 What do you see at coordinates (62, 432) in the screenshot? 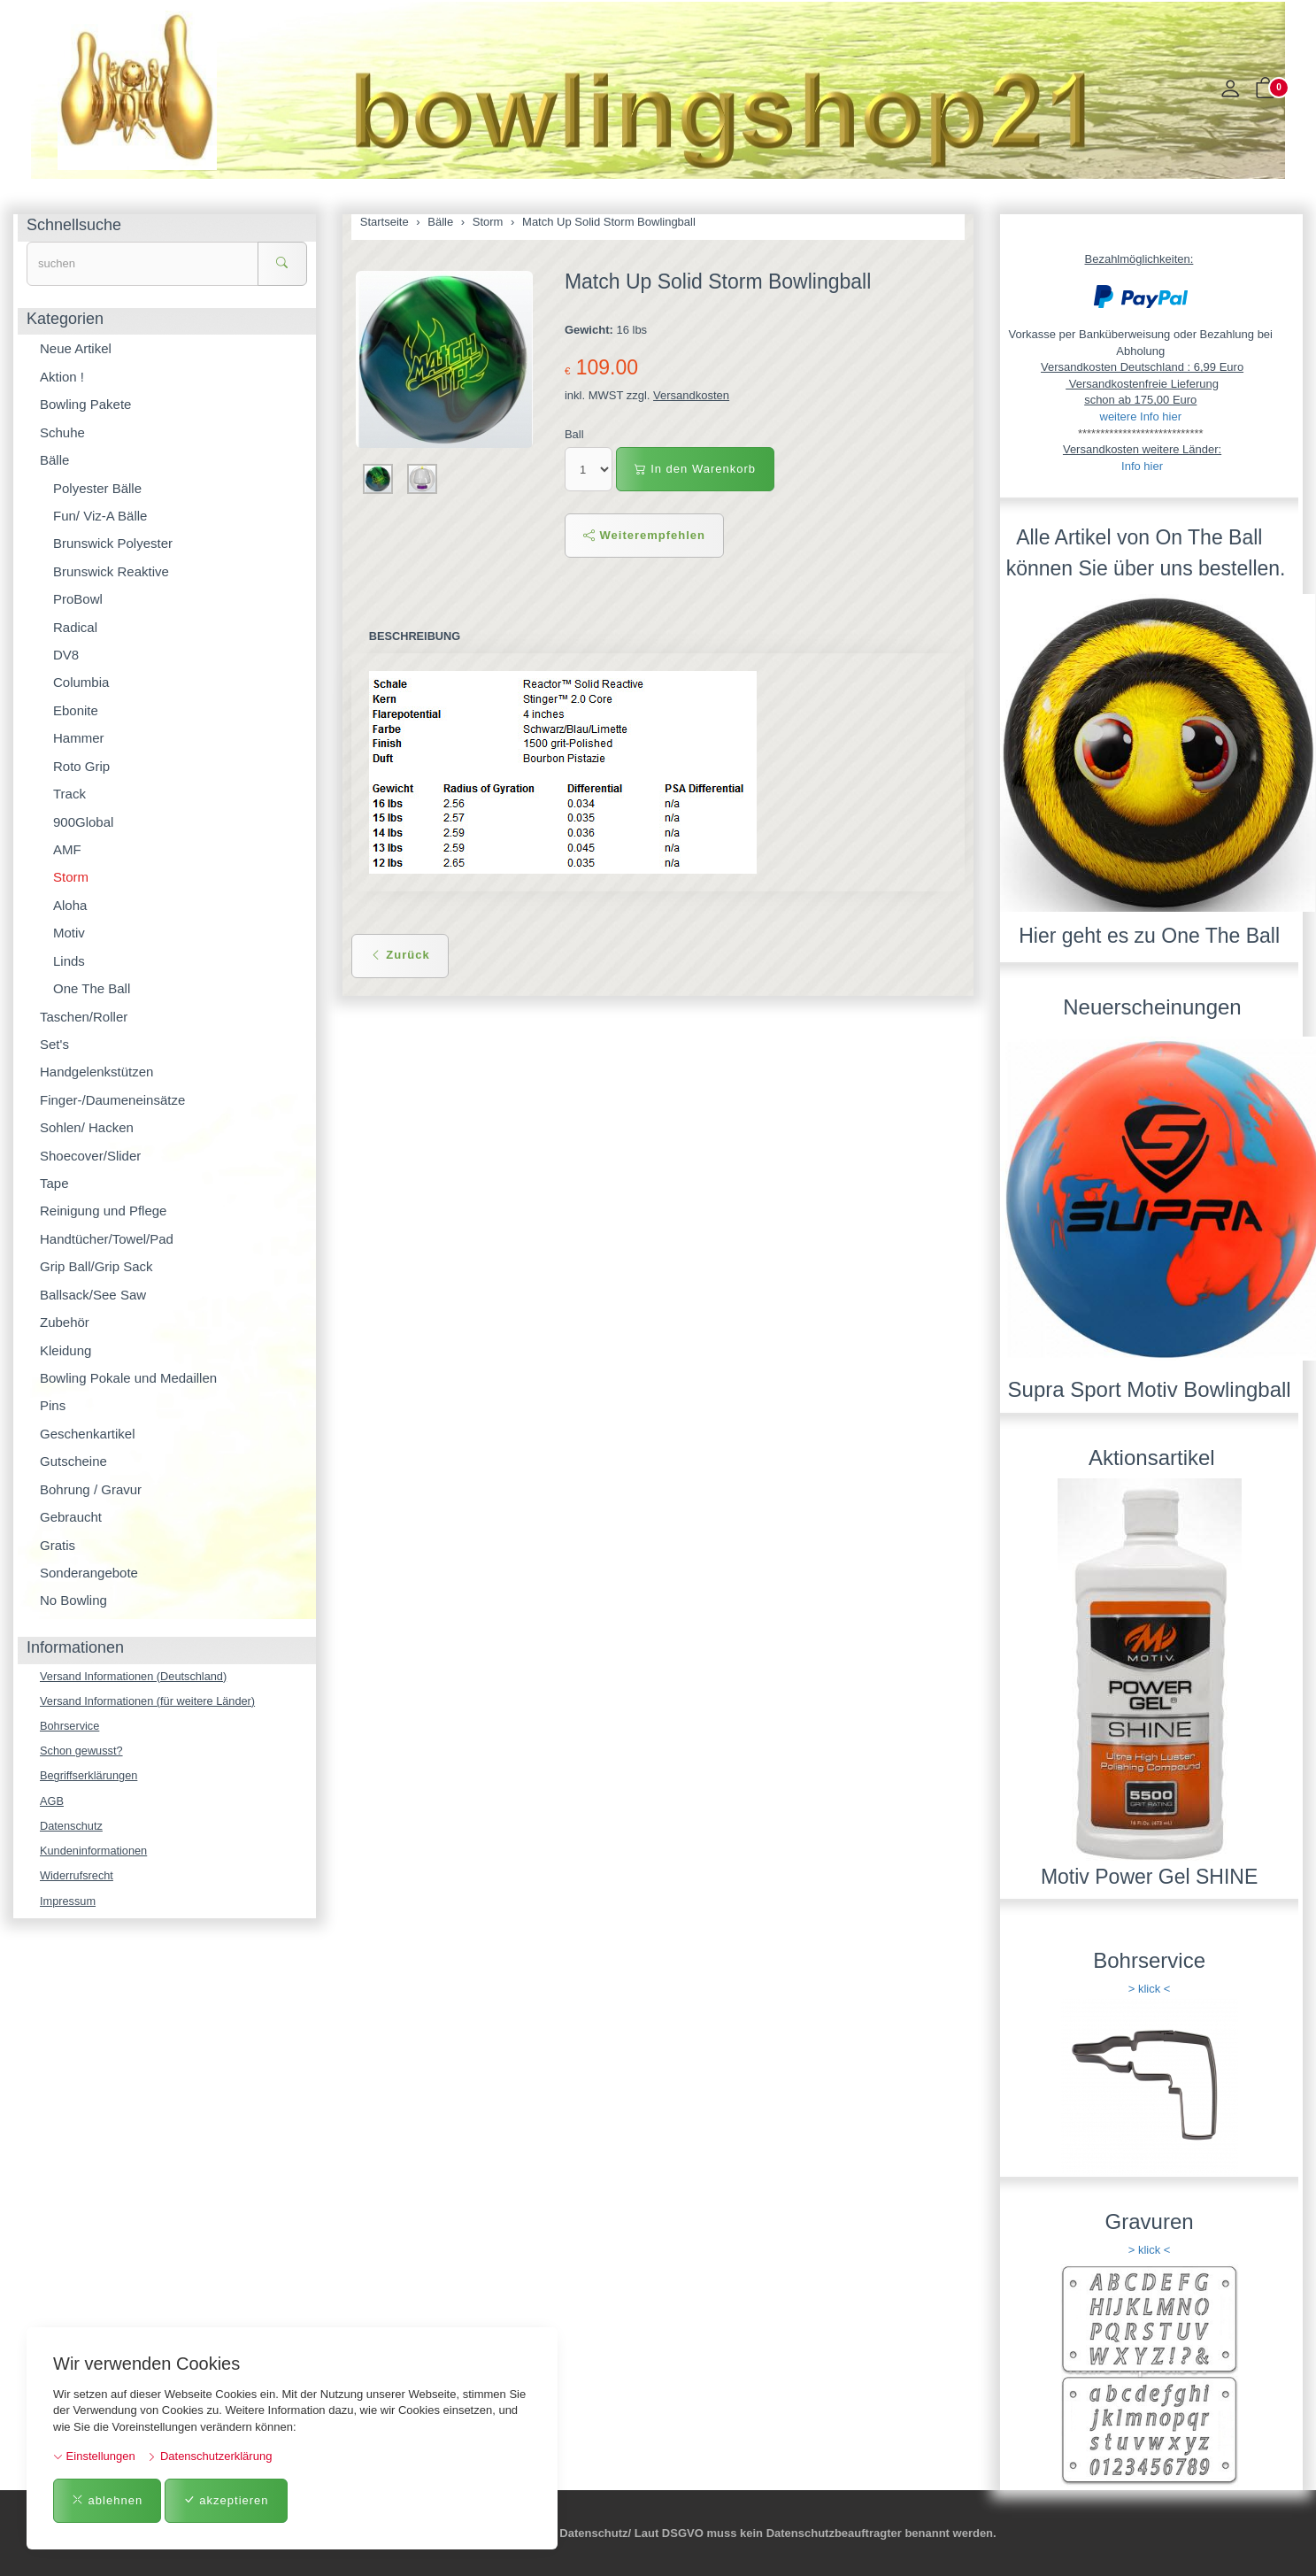
I see `Schuhe` at bounding box center [62, 432].